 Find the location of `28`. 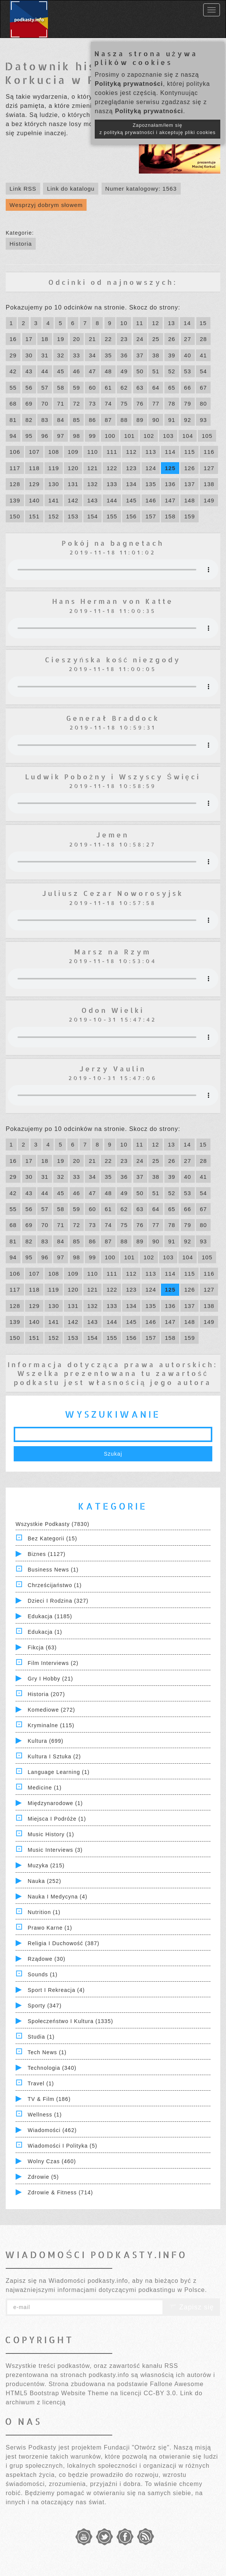

28 is located at coordinates (203, 339).